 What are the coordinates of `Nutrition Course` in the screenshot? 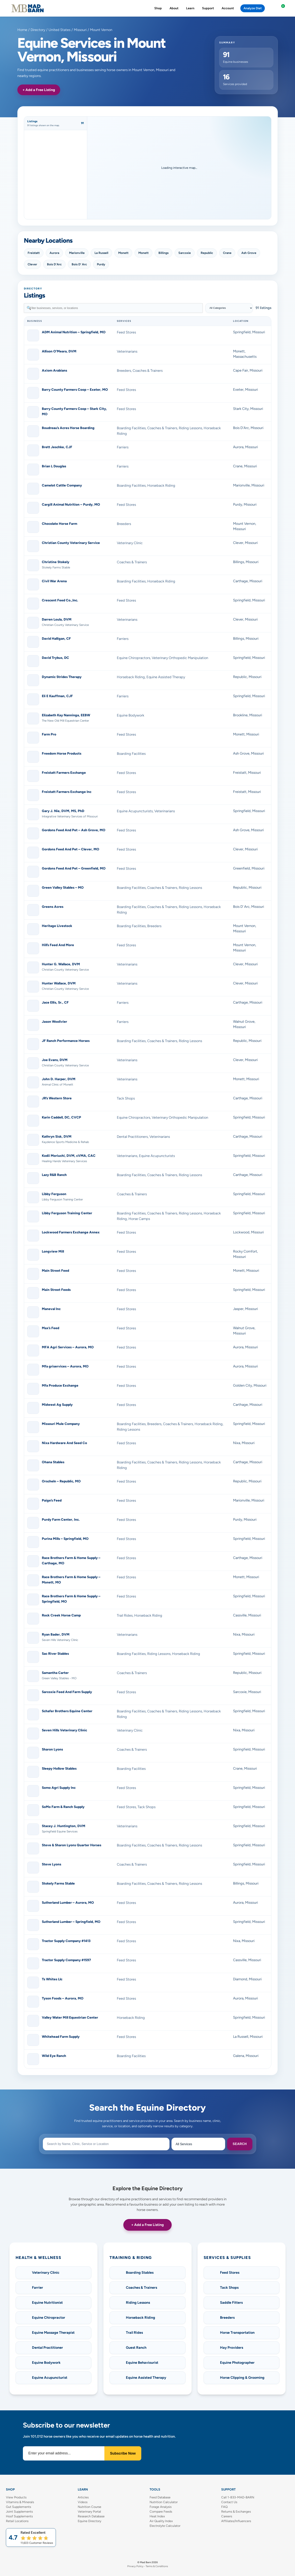 It's located at (89, 2507).